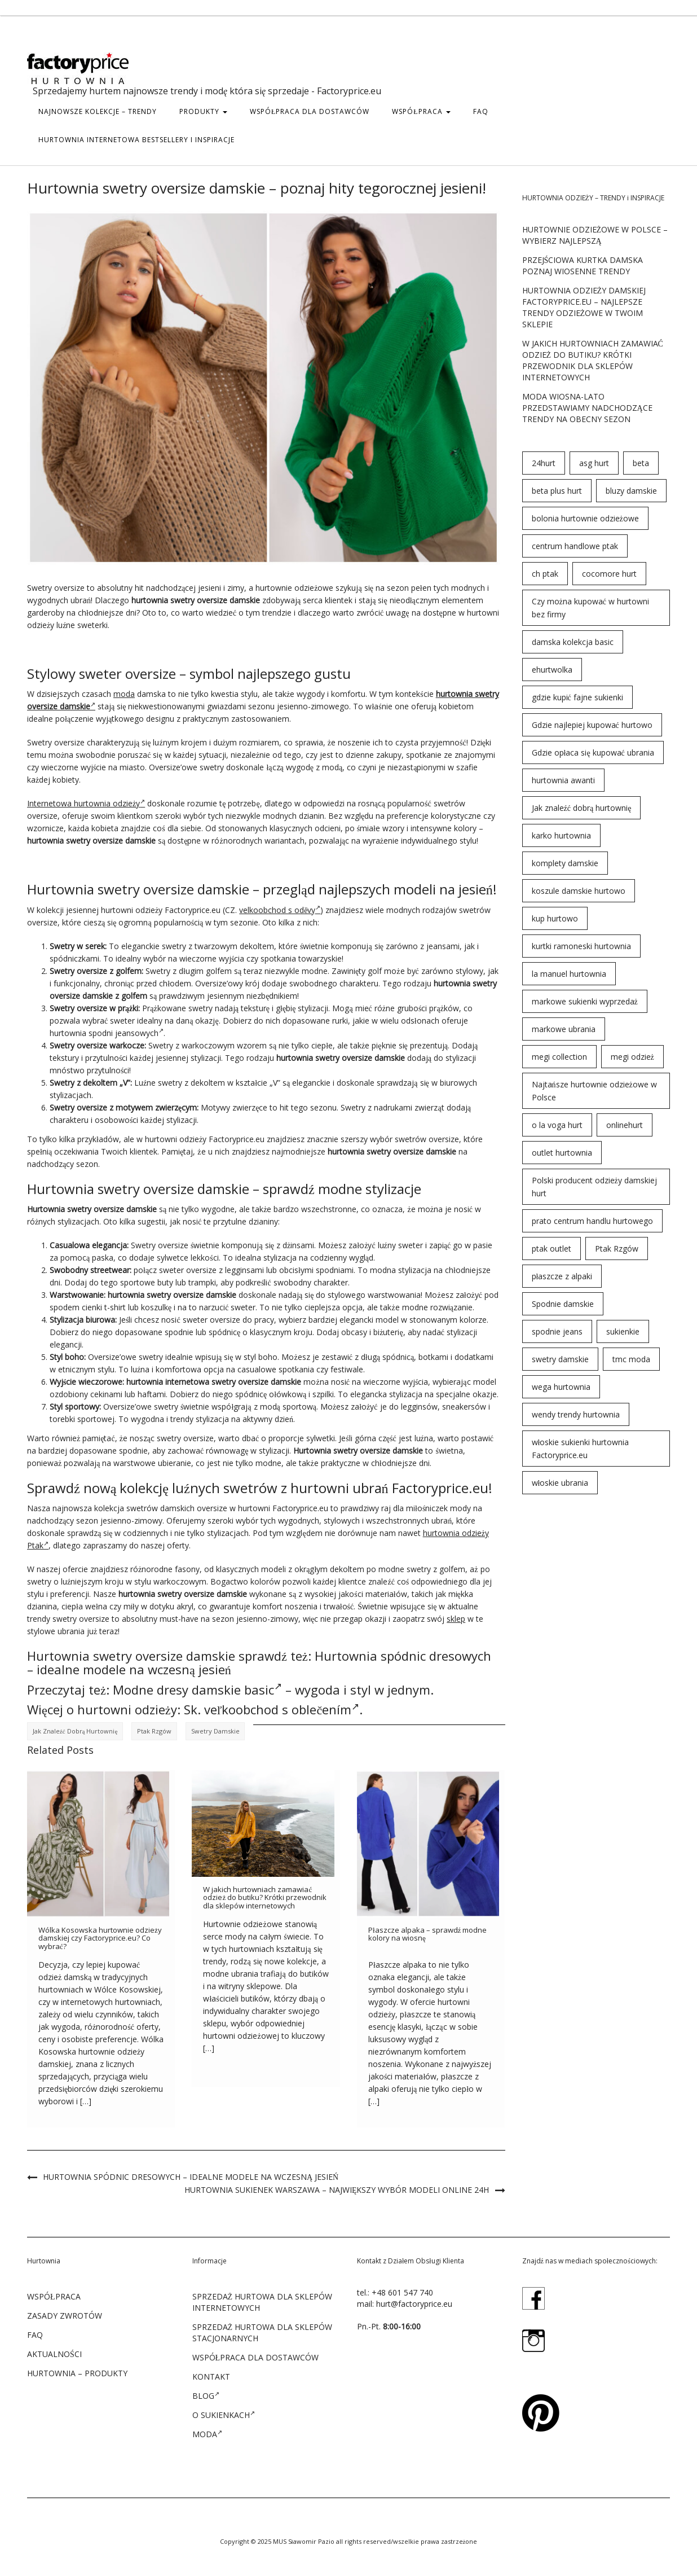 This screenshot has width=697, height=2576. What do you see at coordinates (563, 1303) in the screenshot?
I see `Spodnie damskie [Spodnie damskie (38 elementów)]` at bounding box center [563, 1303].